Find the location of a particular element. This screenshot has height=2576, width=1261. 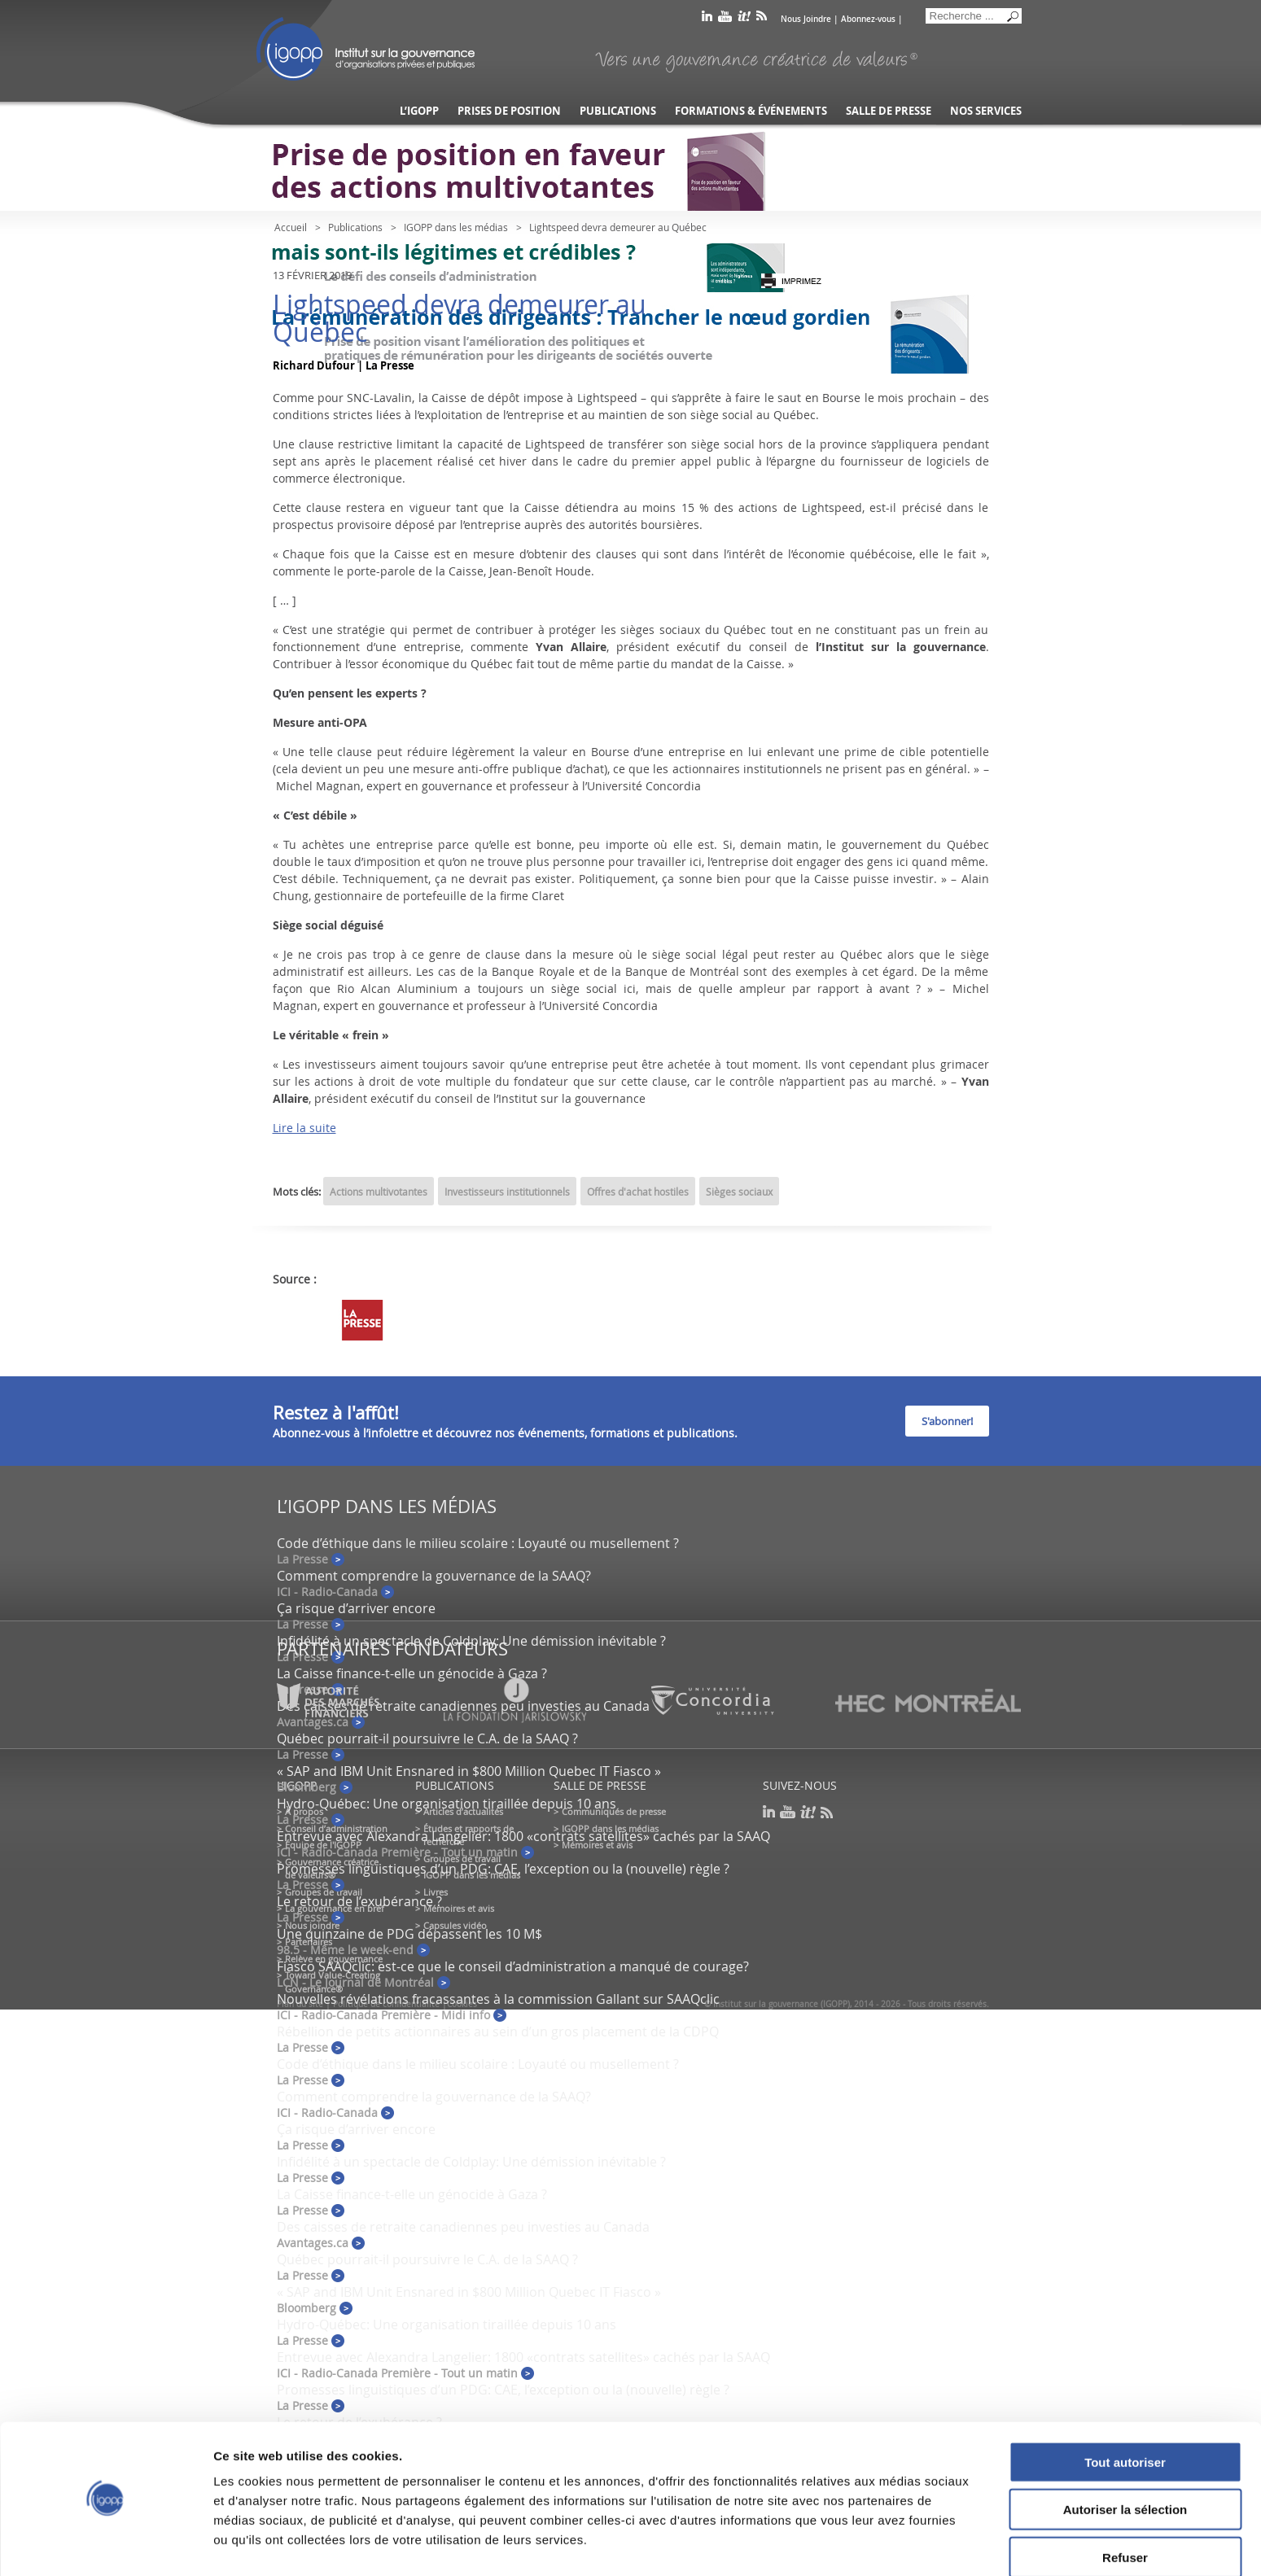

IGOPP is located at coordinates (365, 49).